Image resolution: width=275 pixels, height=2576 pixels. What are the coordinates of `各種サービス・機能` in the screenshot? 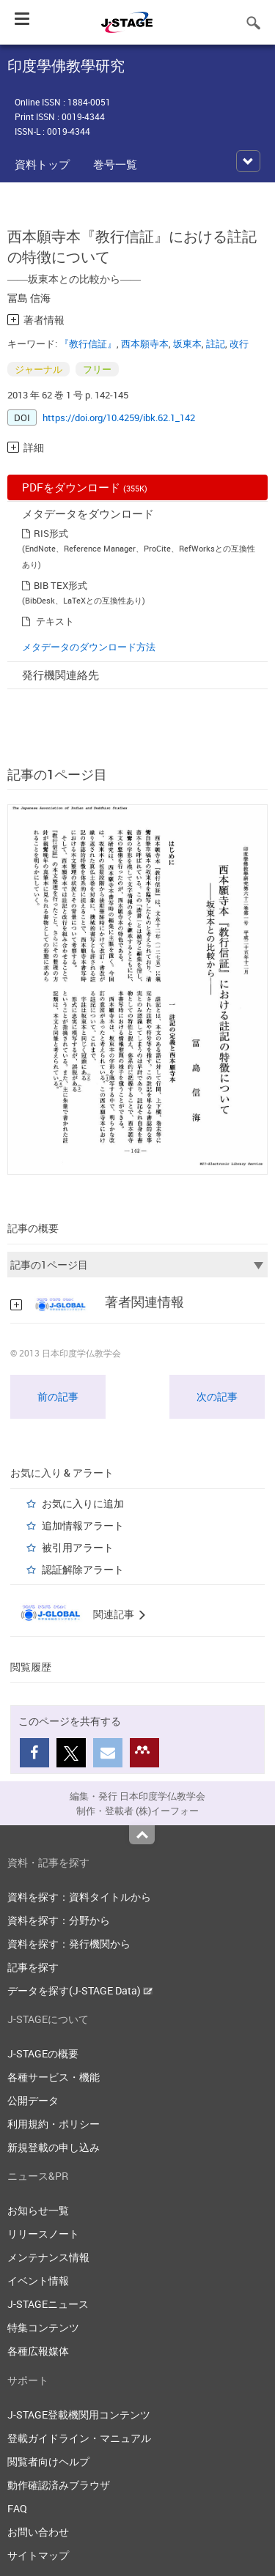 It's located at (53, 2077).